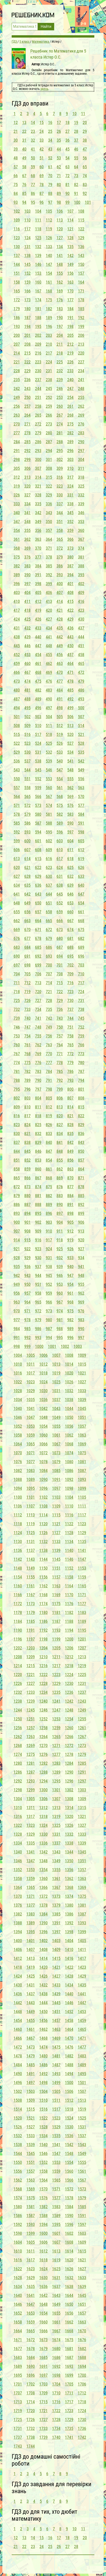  What do you see at coordinates (38, 388) in the screenshot?
I see `244` at bounding box center [38, 388].